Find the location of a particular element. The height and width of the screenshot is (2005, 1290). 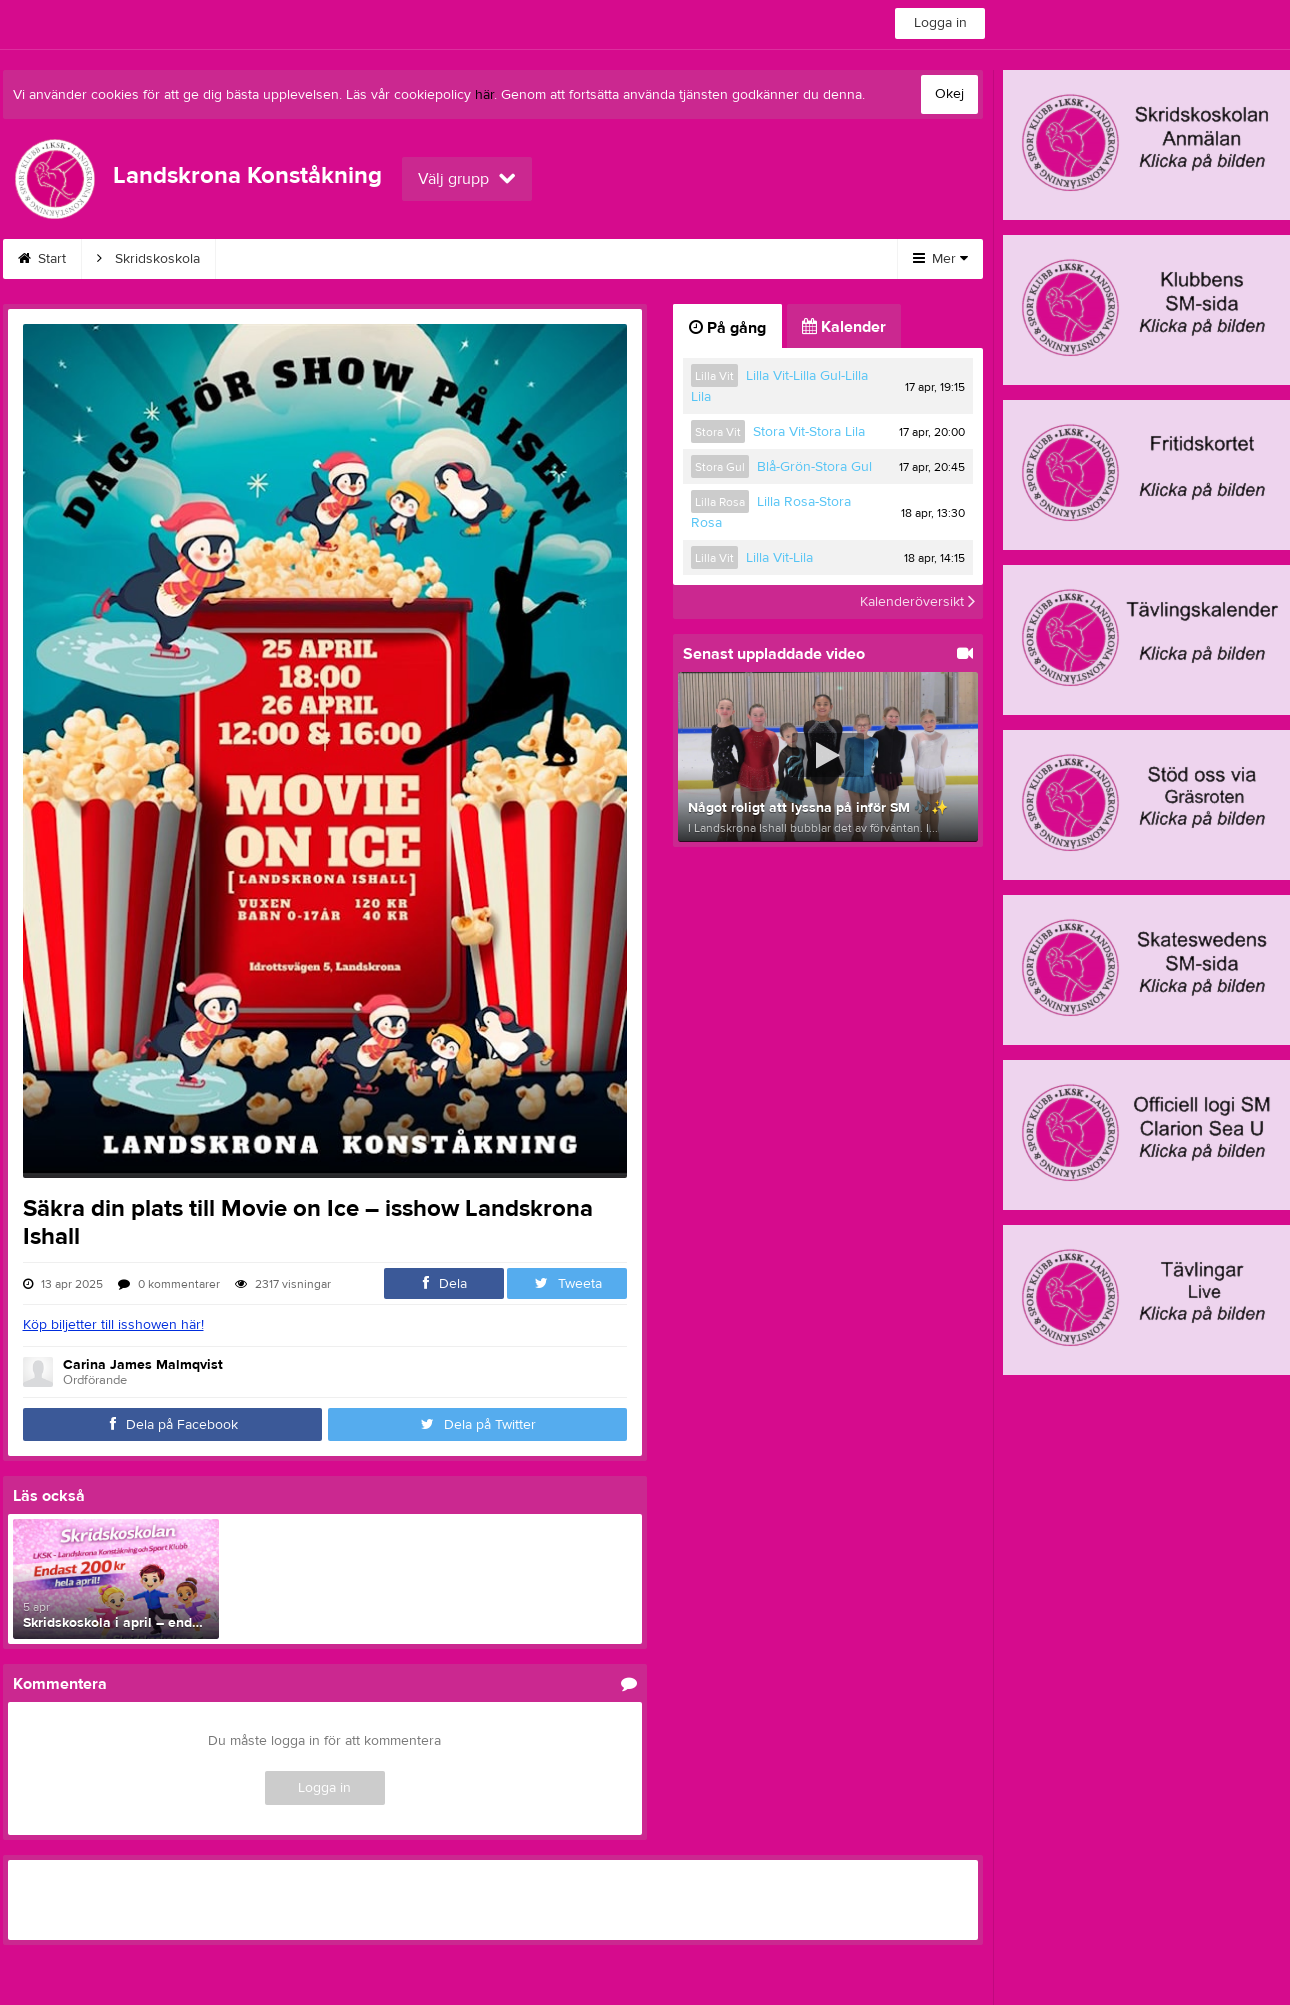

Start is located at coordinates (42, 259).